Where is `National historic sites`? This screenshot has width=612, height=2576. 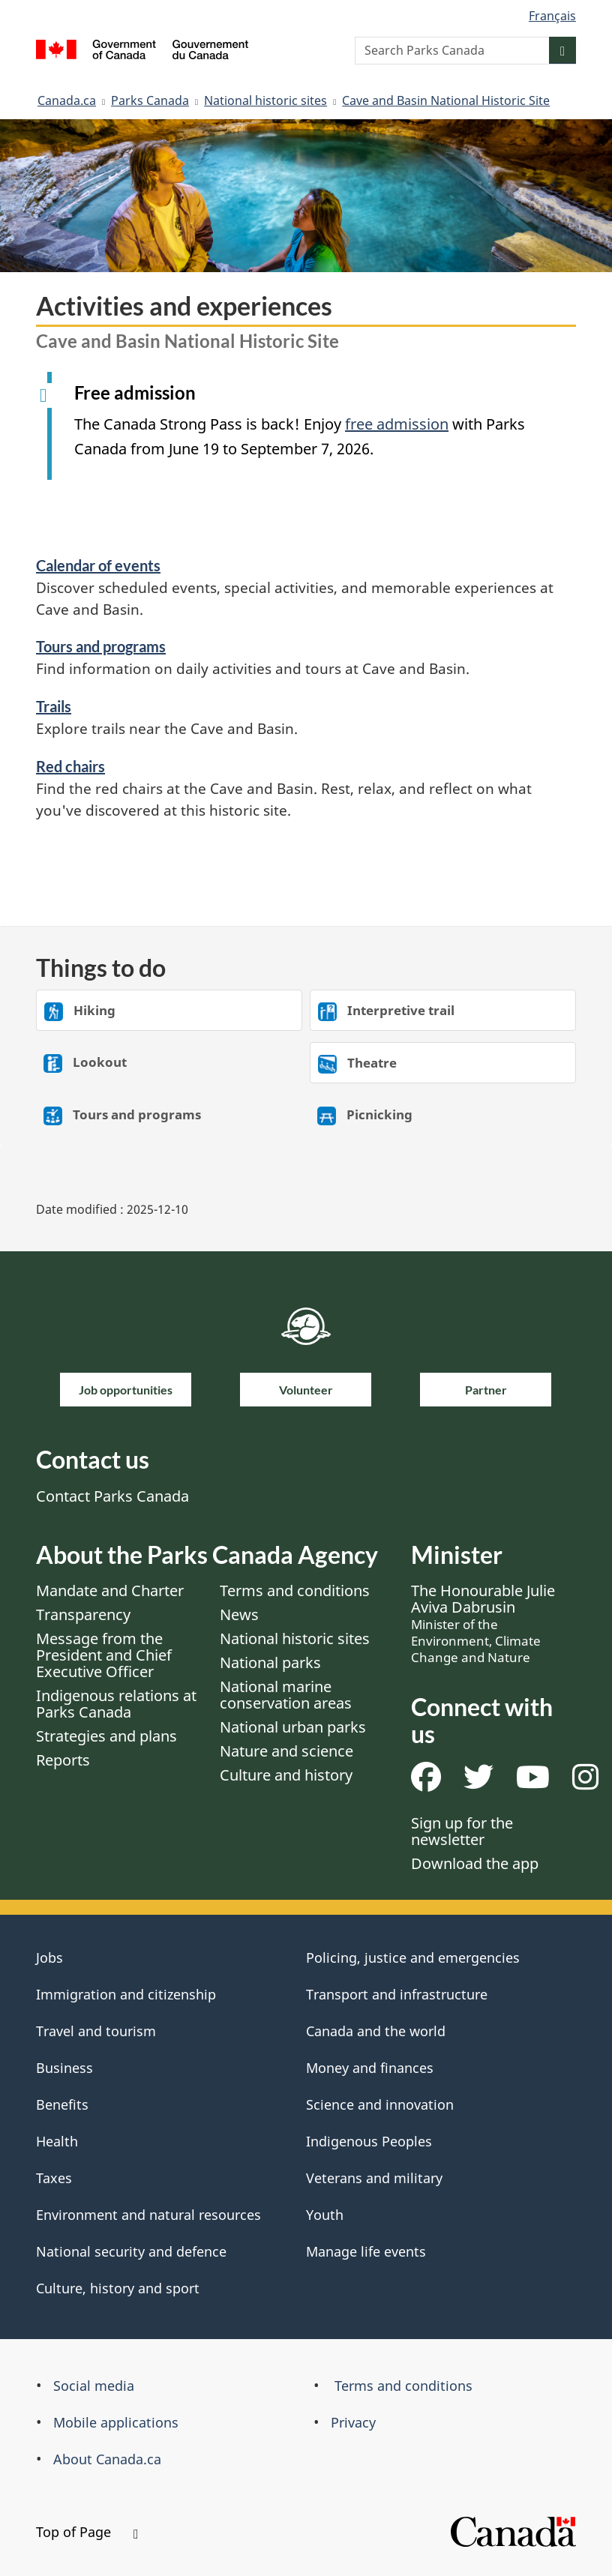
National historic sites is located at coordinates (265, 100).